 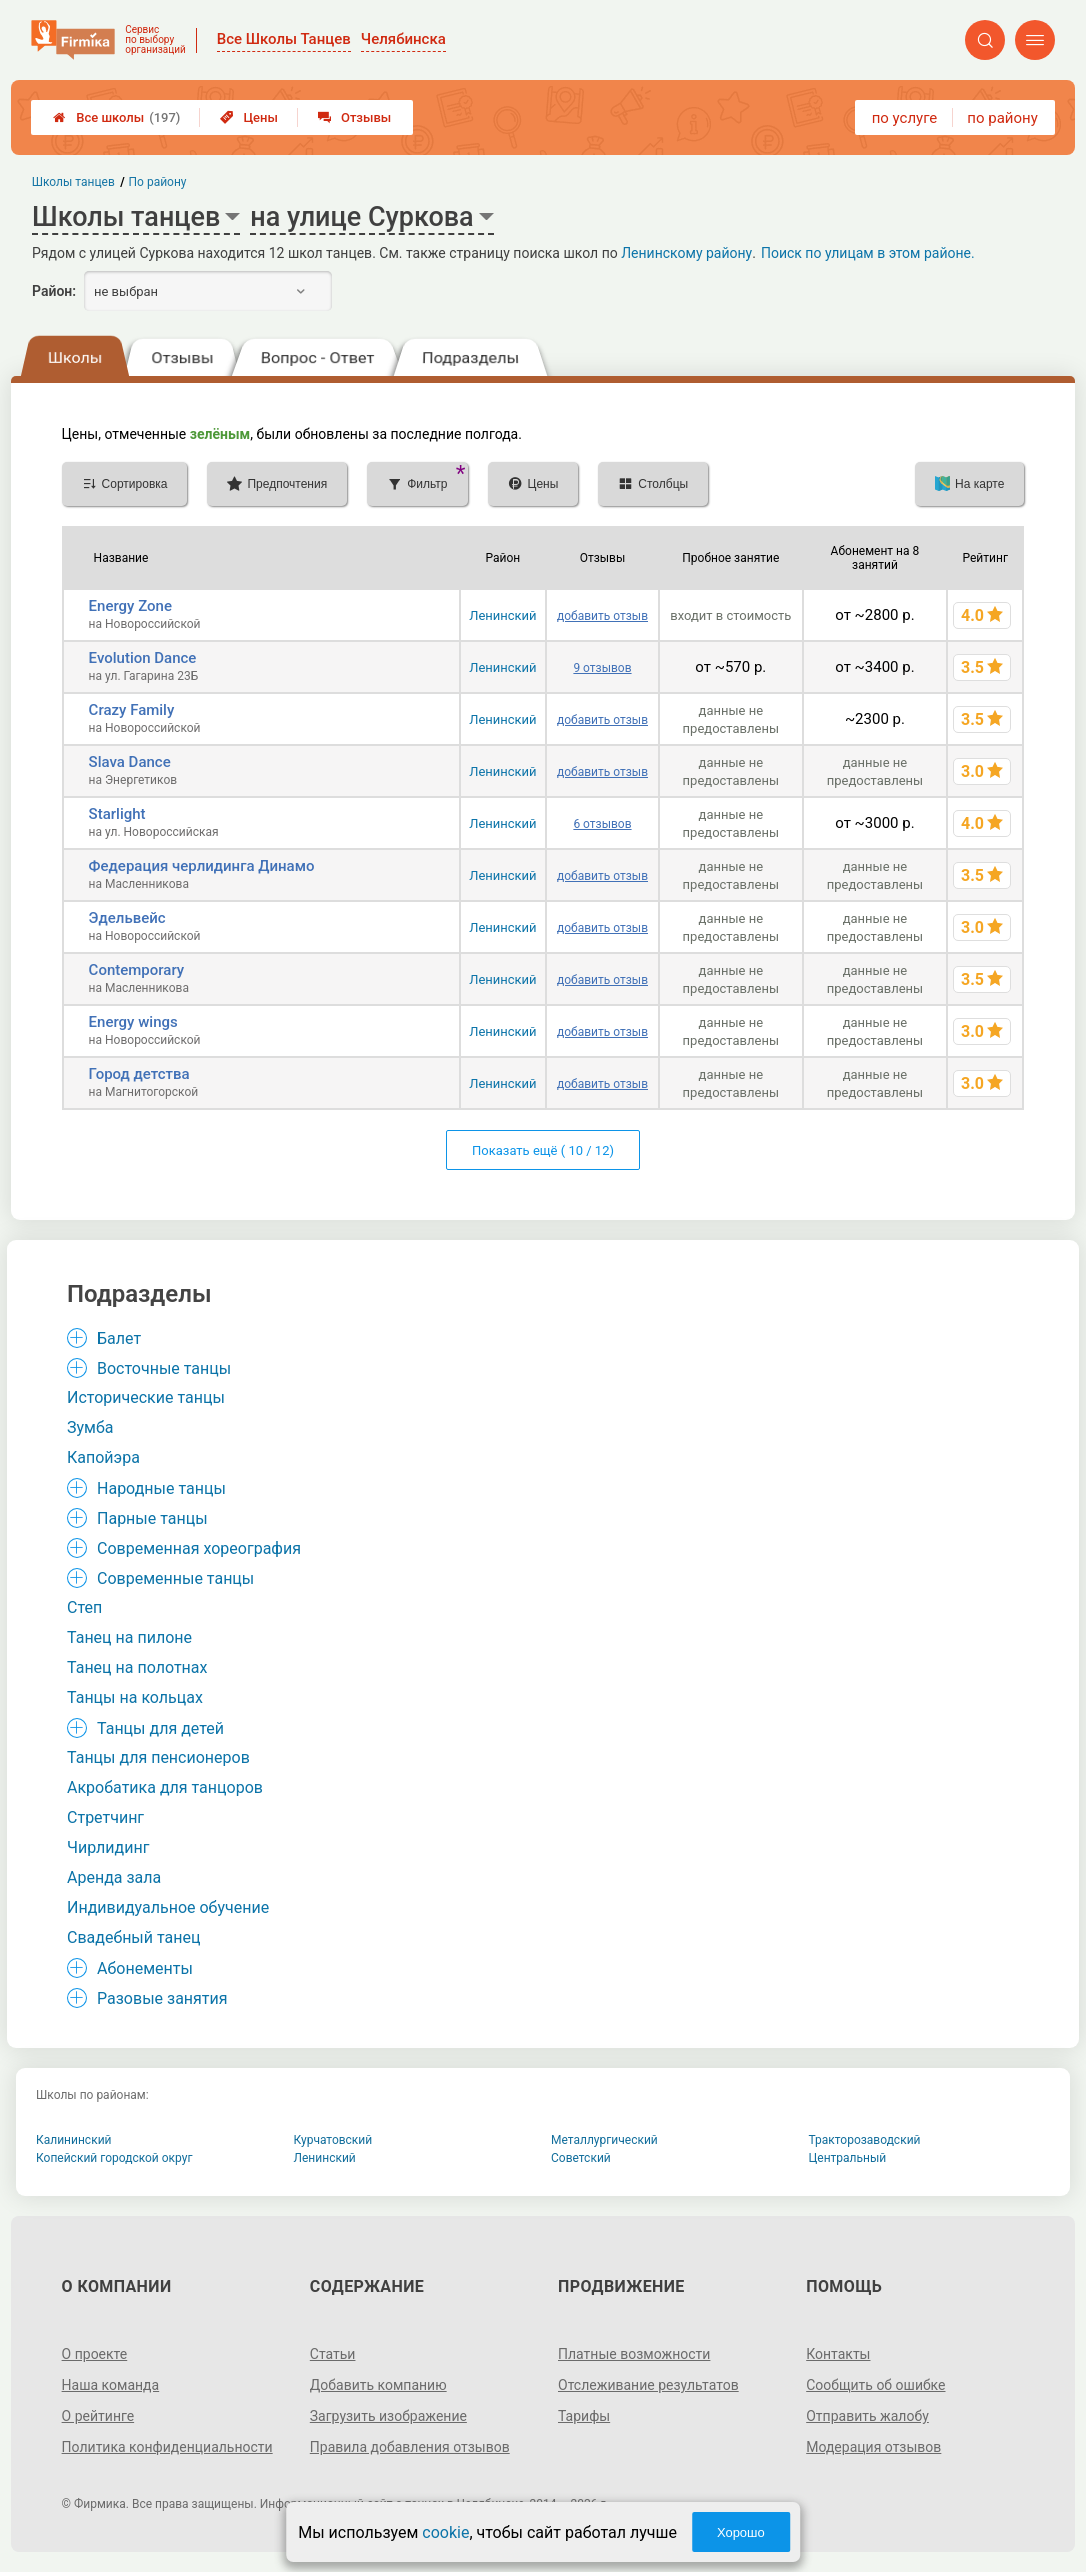 What do you see at coordinates (117, 814) in the screenshot?
I see `Starlight` at bounding box center [117, 814].